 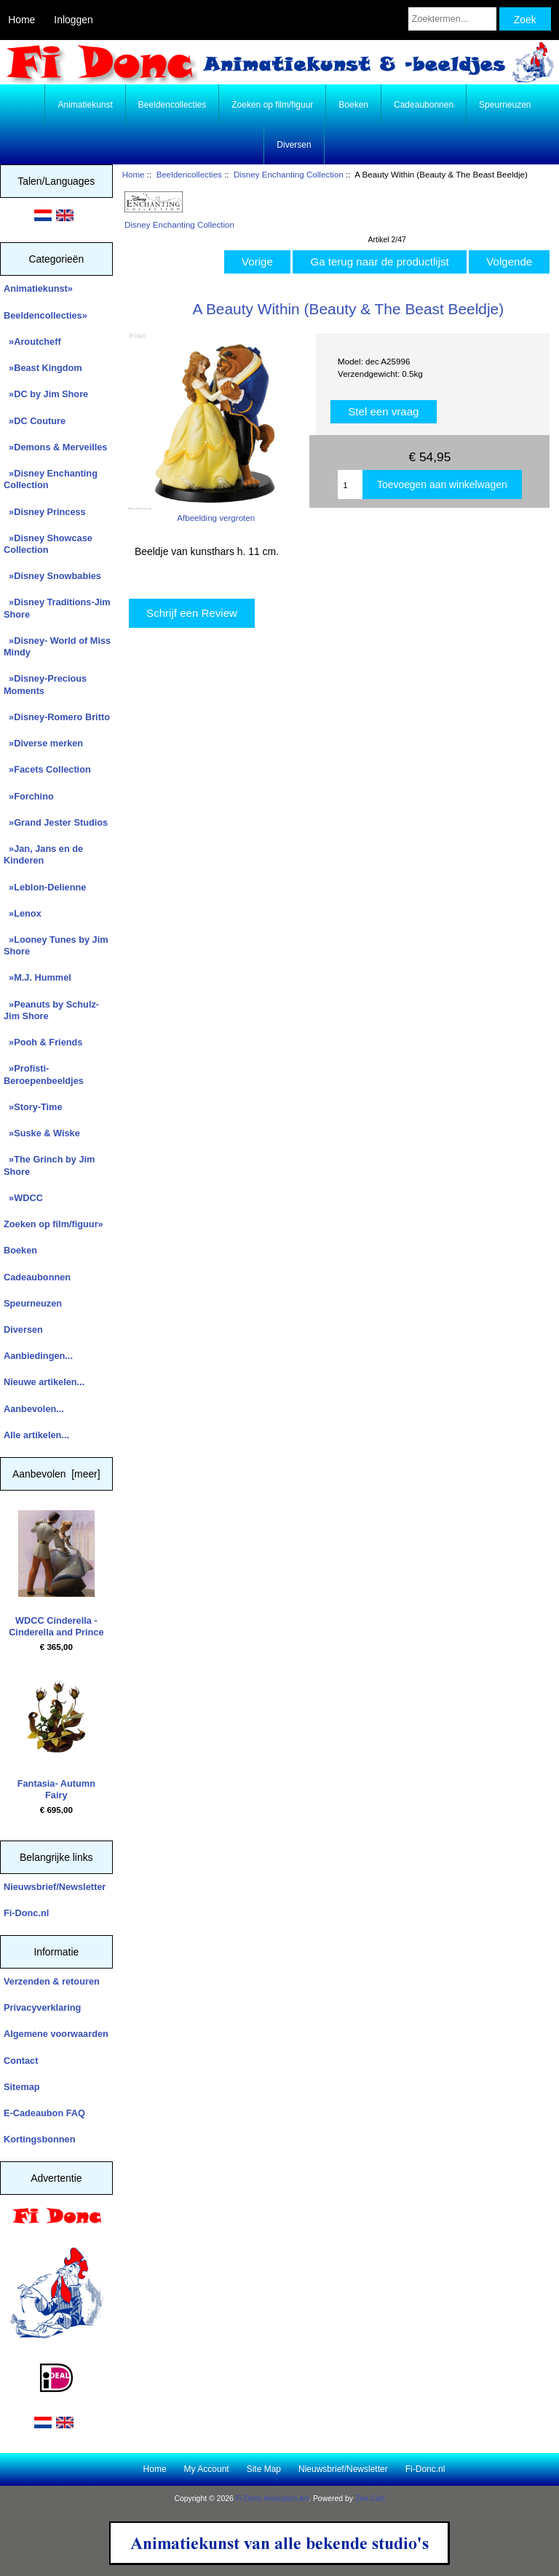 What do you see at coordinates (33, 1106) in the screenshot?
I see `»Story-Time` at bounding box center [33, 1106].